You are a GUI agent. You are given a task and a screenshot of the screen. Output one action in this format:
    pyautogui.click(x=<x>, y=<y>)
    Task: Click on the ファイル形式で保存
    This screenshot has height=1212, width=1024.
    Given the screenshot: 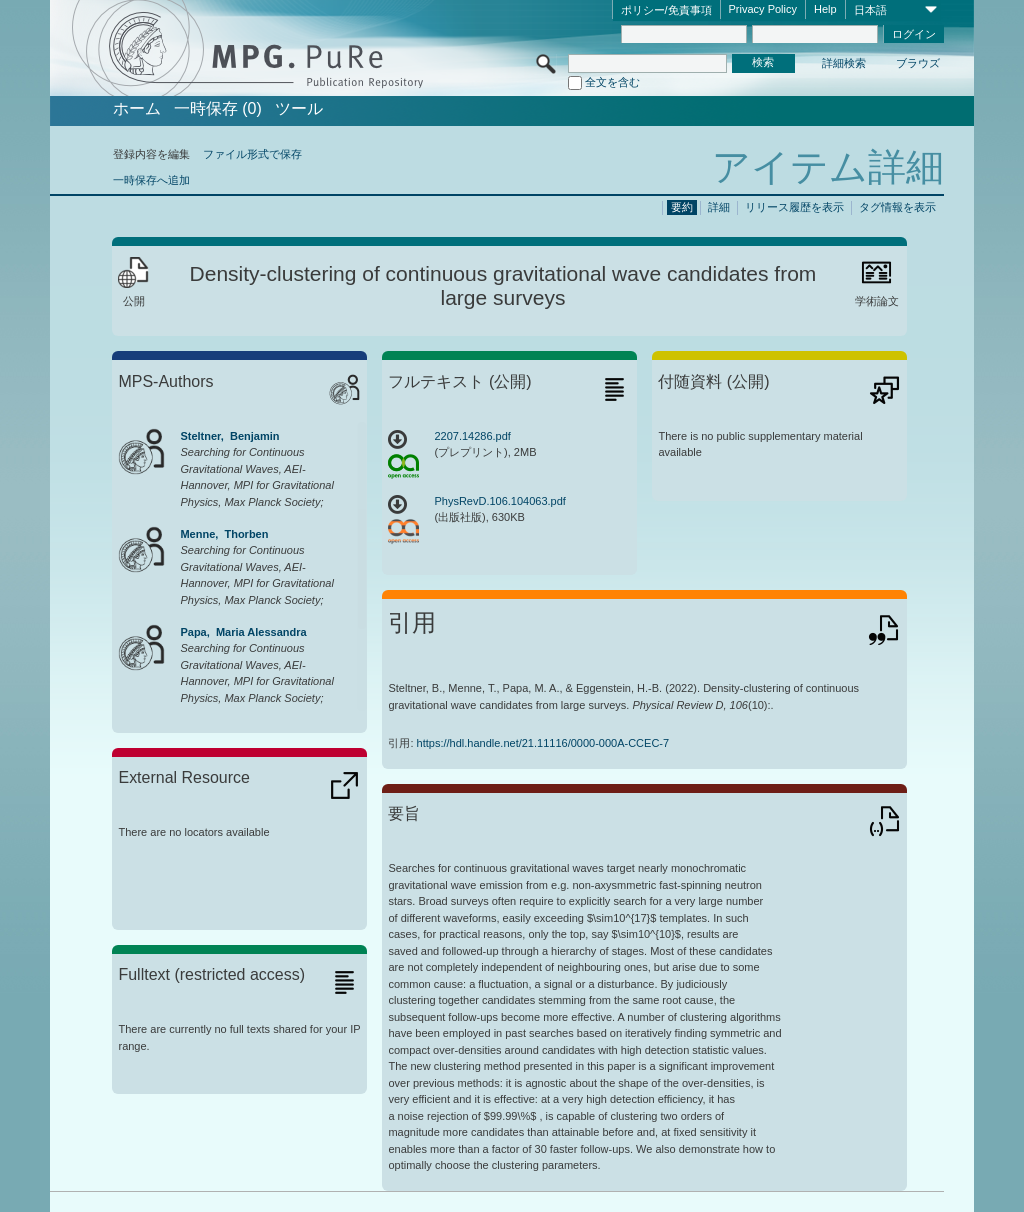 What is the action you would take?
    pyautogui.click(x=252, y=154)
    